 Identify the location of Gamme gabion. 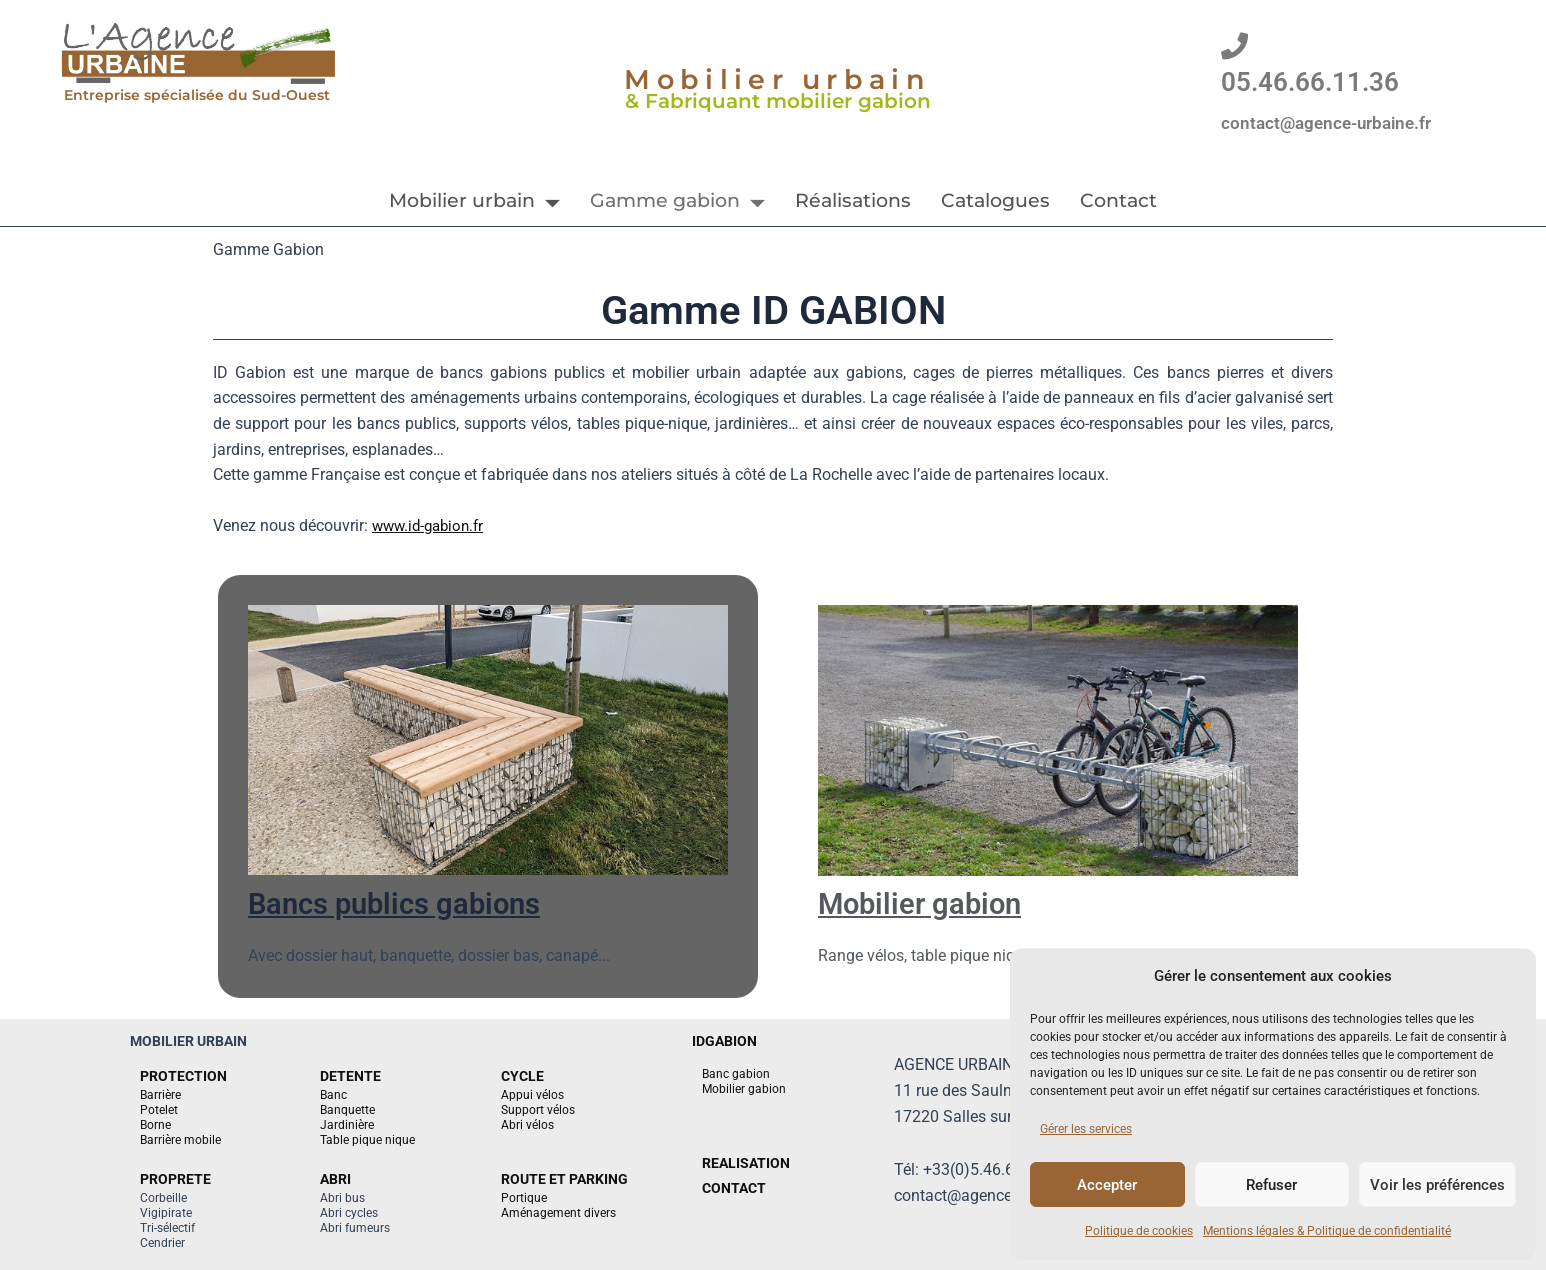
(677, 200).